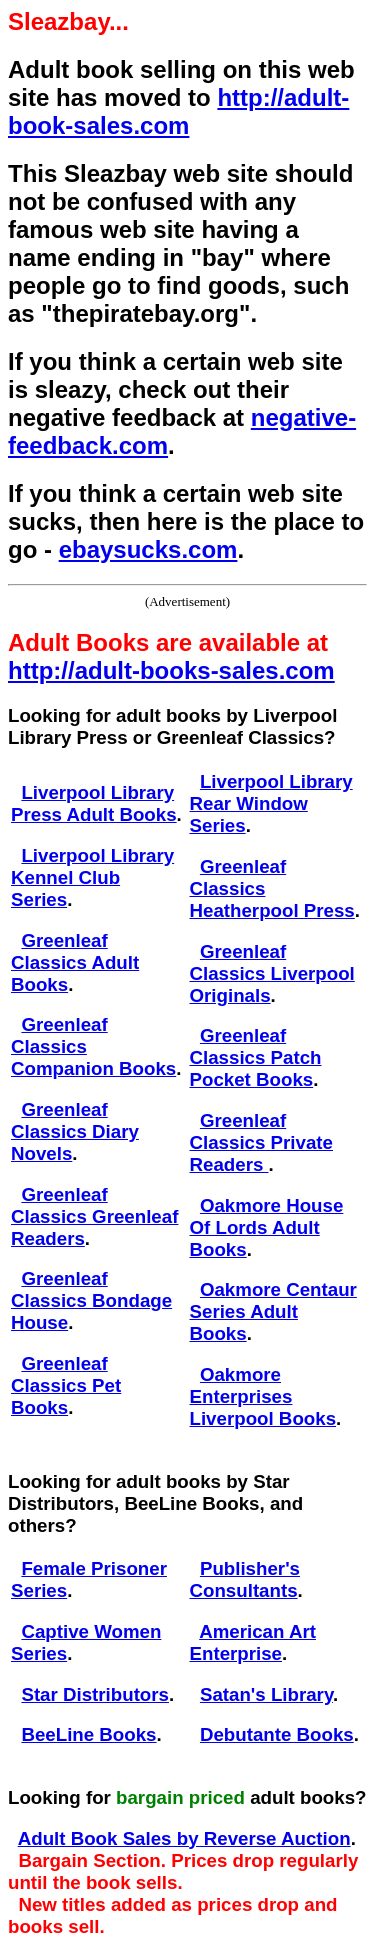 The image size is (375, 1956). I want to click on Liverpool Library Kennel Club Series, so click(92, 877).